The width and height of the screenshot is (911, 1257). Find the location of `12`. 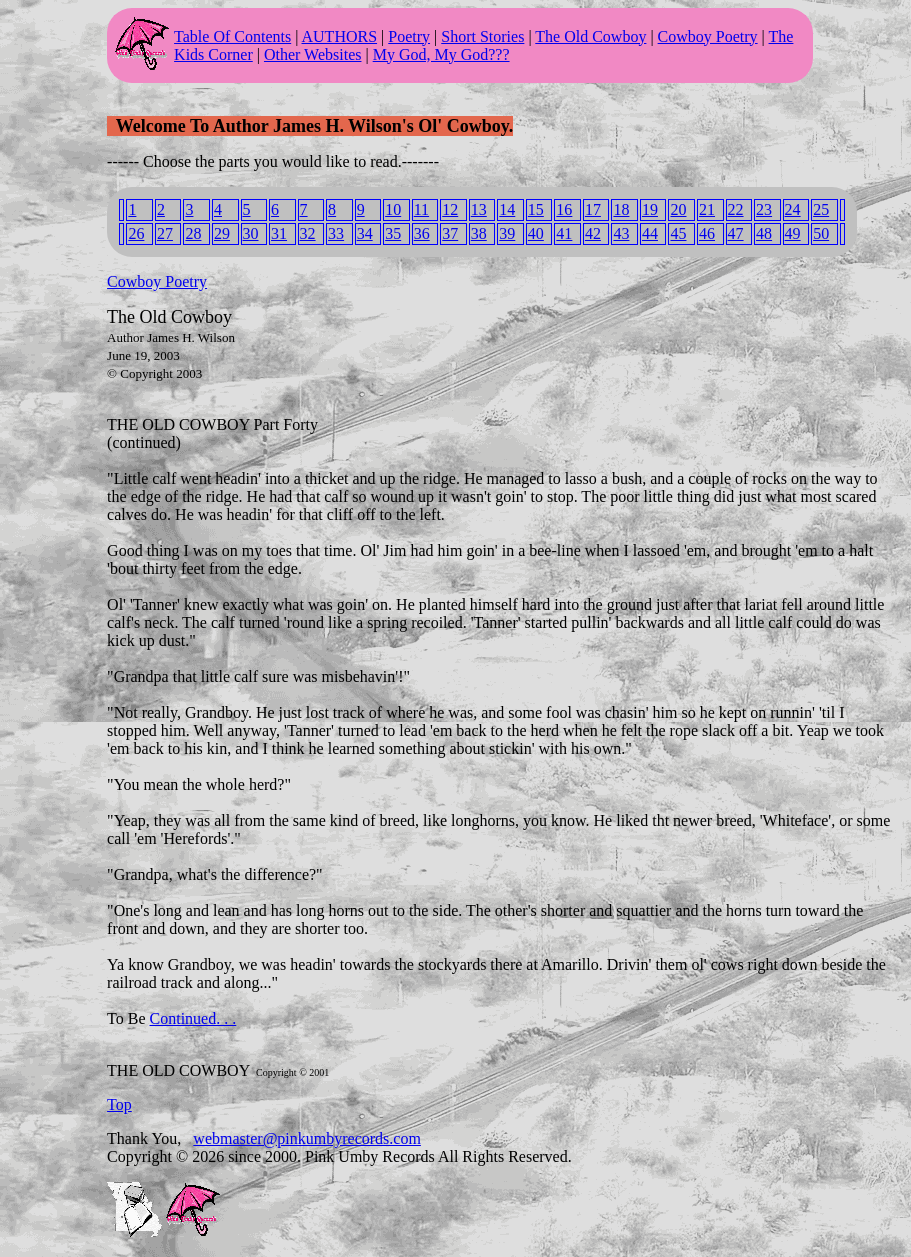

12 is located at coordinates (450, 209).